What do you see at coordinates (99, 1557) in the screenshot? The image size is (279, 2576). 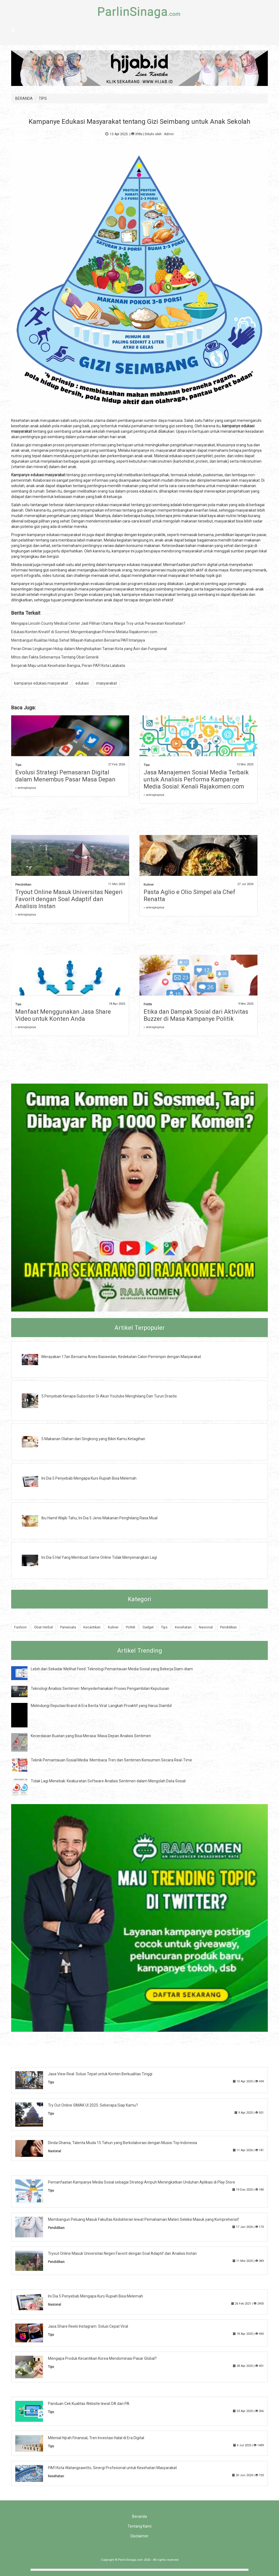 I see `Ini Dia 5 Hal Yang Membuat Game Online Tidak Menyenangkan Lagi` at bounding box center [99, 1557].